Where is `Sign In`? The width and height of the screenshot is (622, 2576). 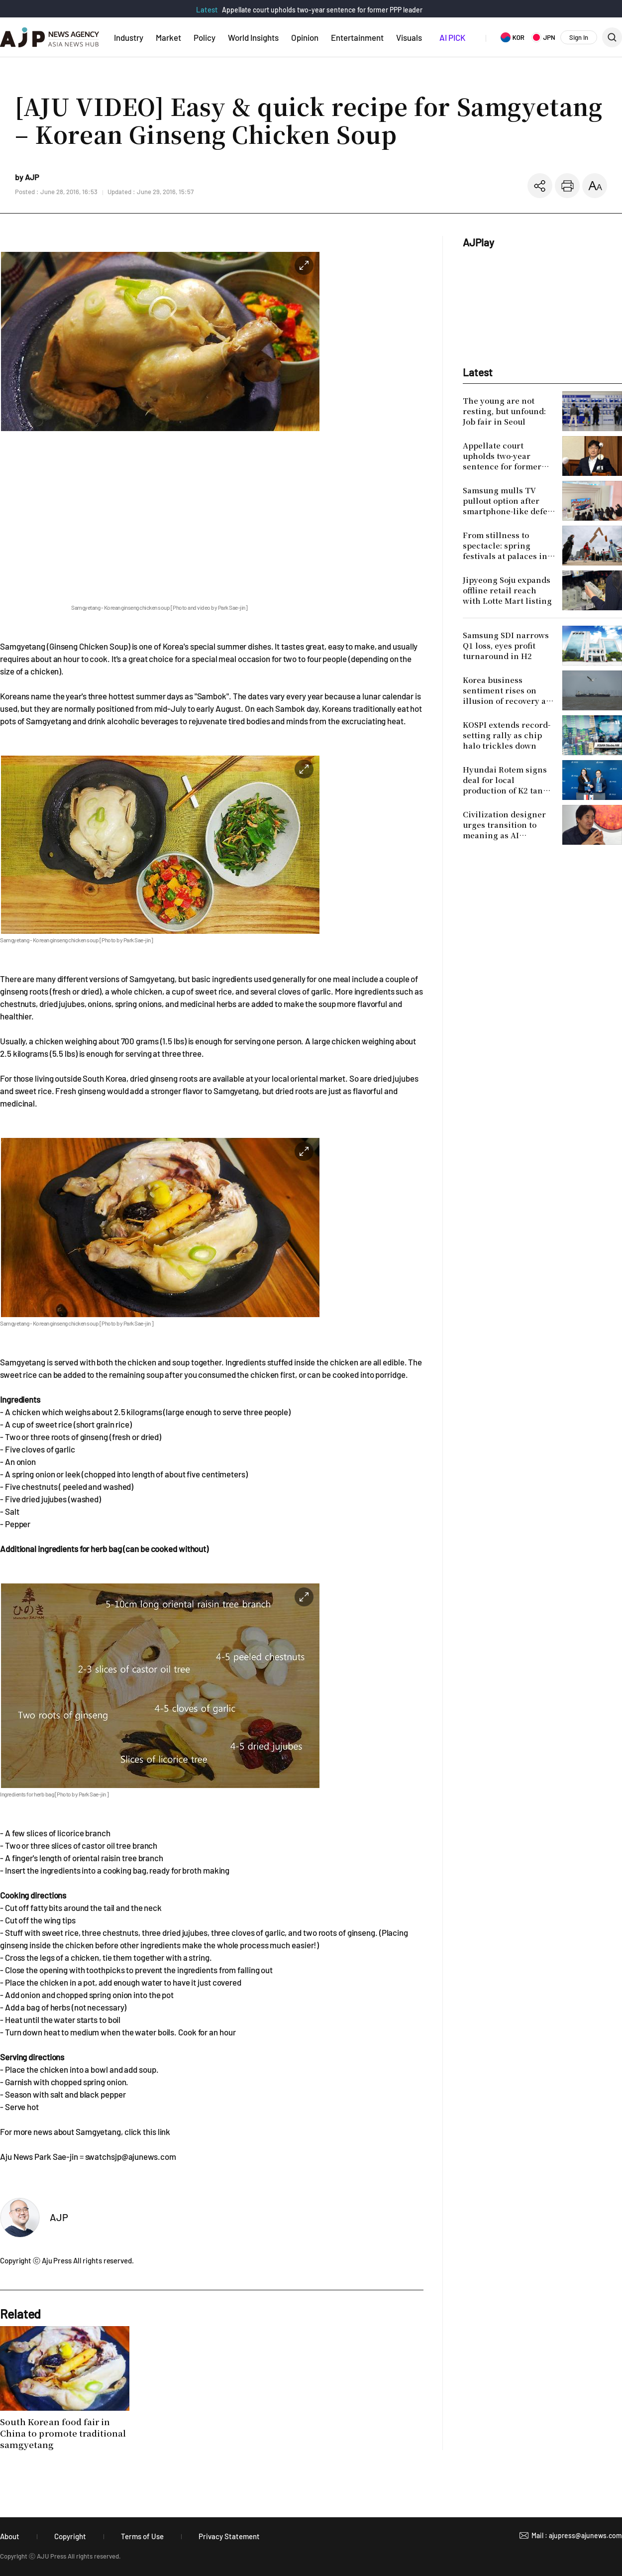
Sign In is located at coordinates (578, 37).